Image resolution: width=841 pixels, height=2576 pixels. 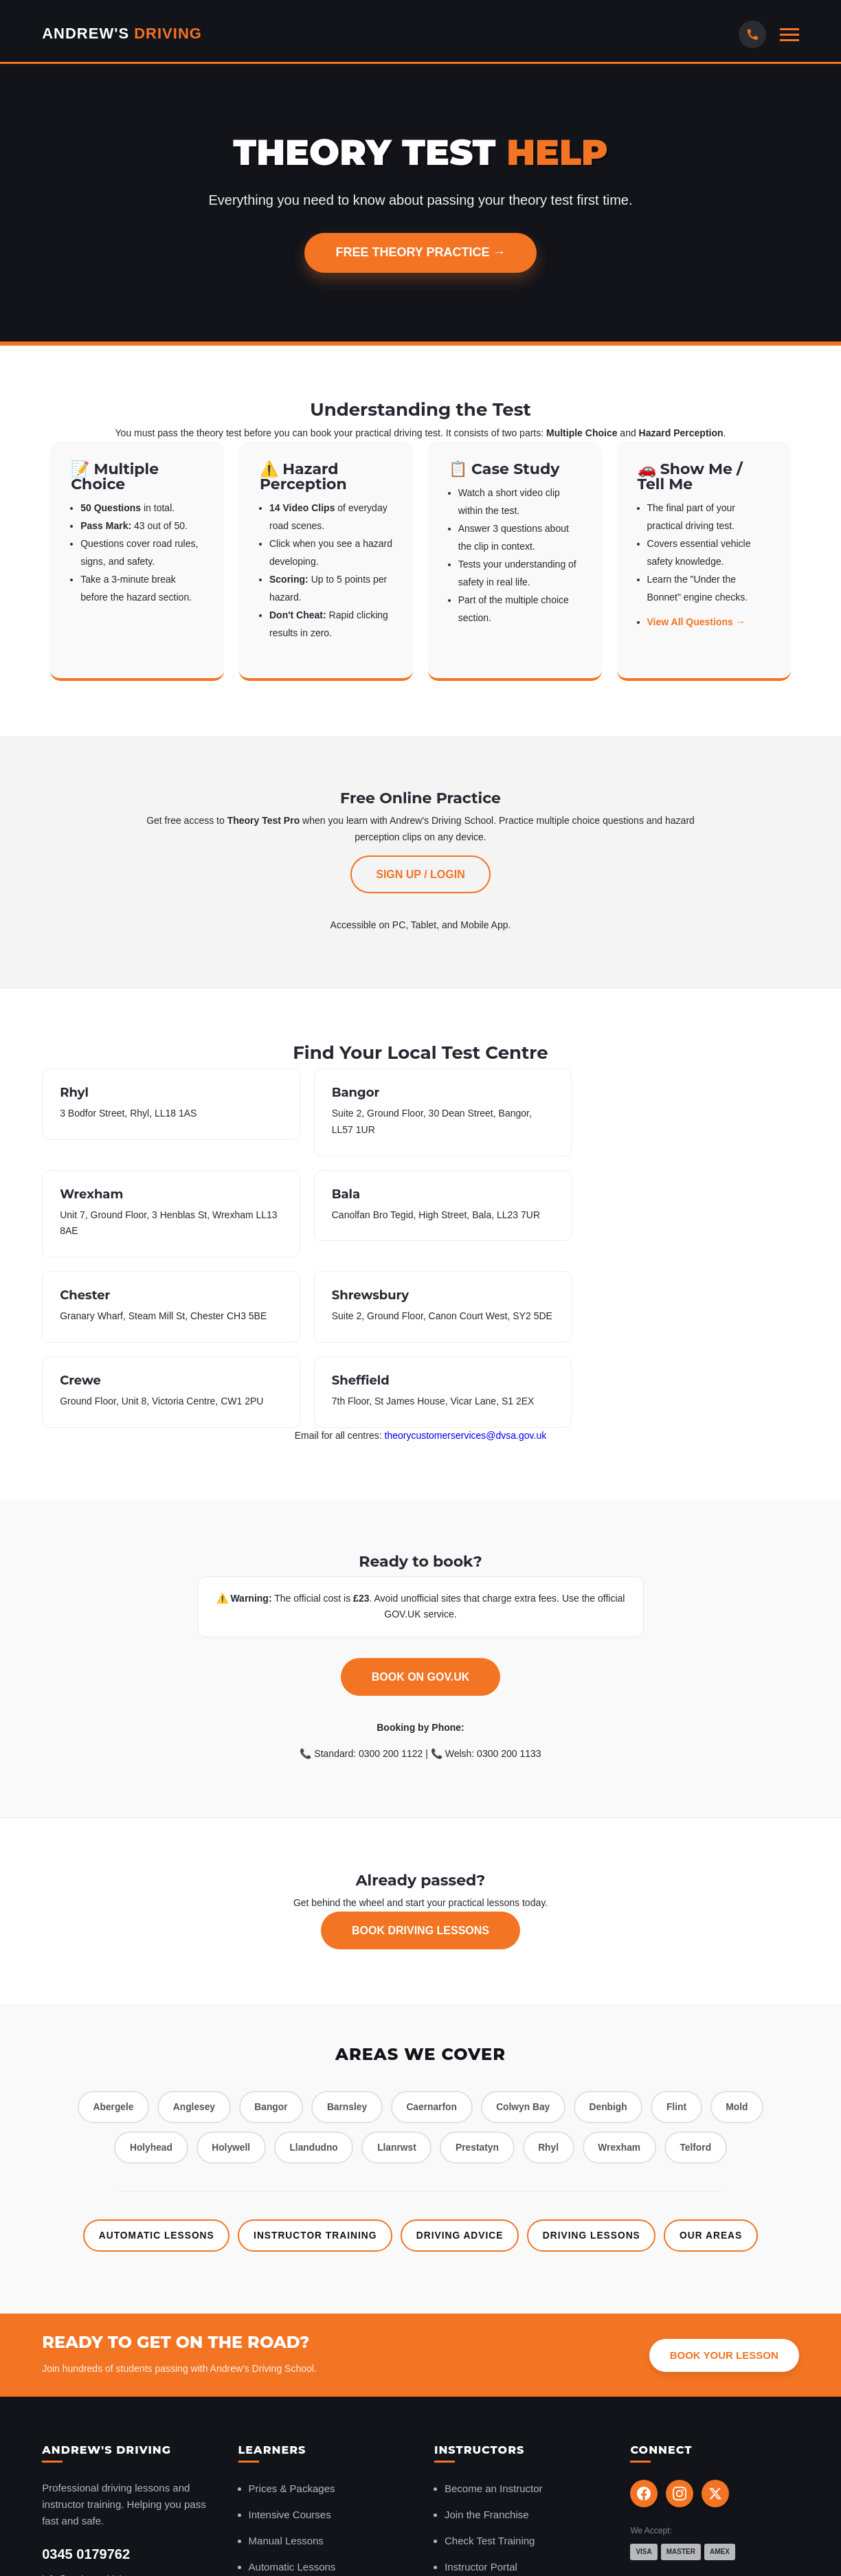 I want to click on Andrew's, so click(x=122, y=33).